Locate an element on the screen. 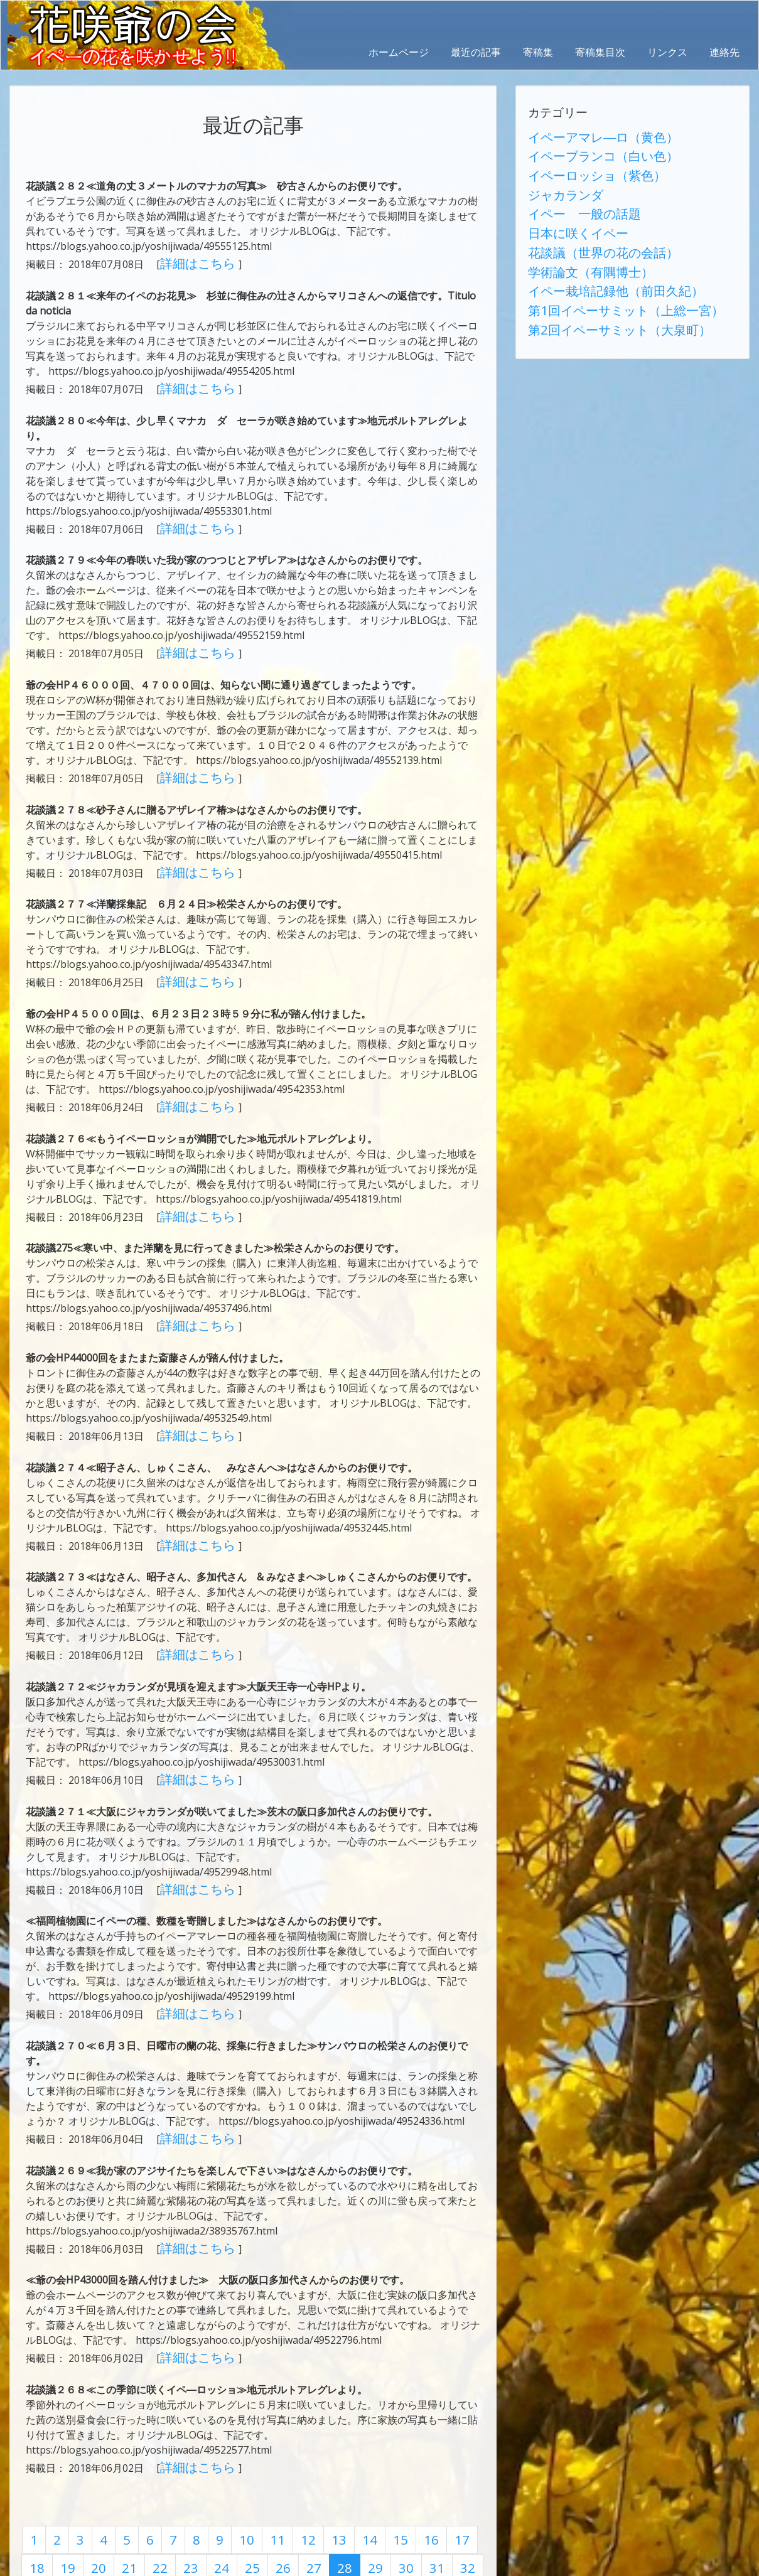 This screenshot has height=2576, width=759. 連絡先 is located at coordinates (724, 52).